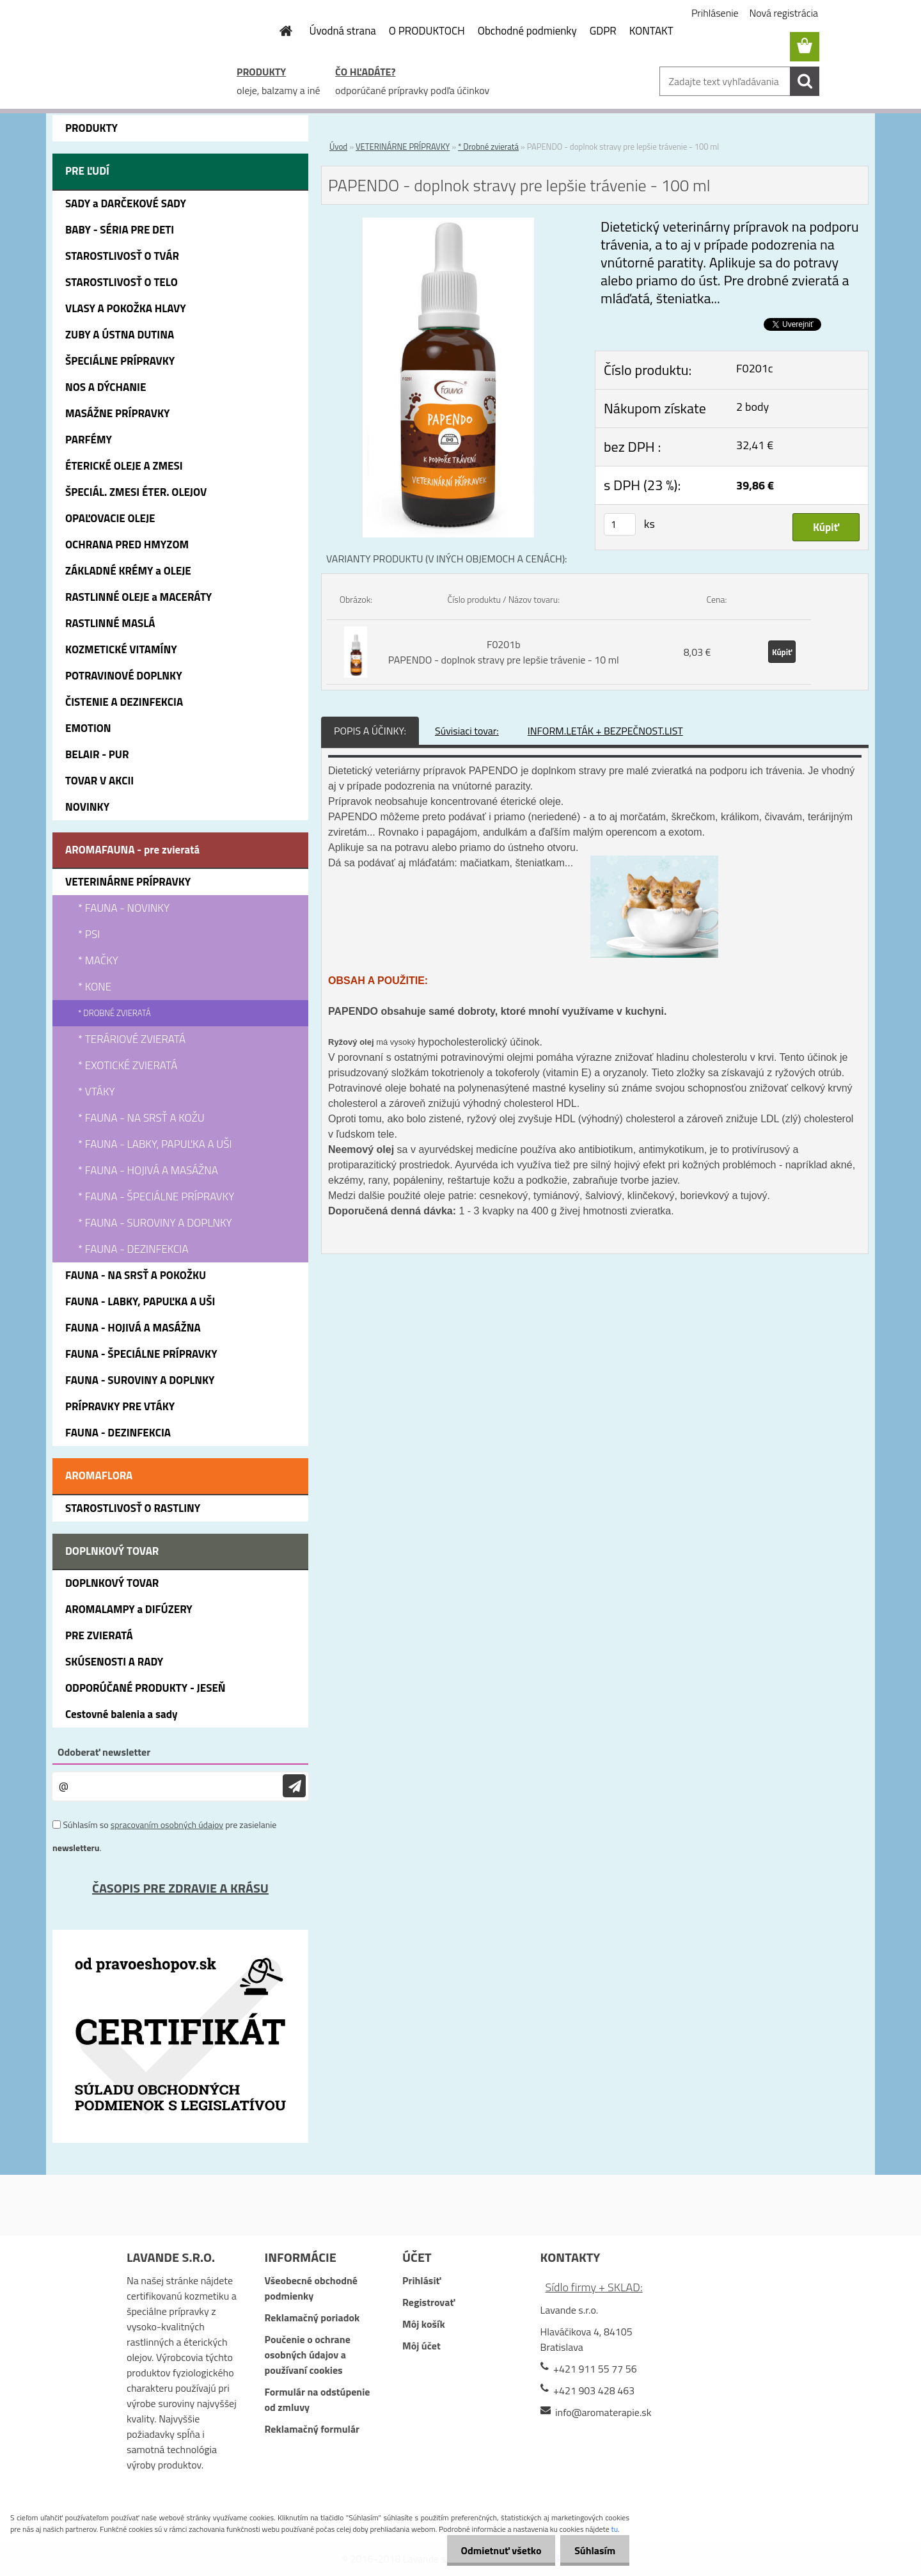 The image size is (921, 2576). I want to click on F0201b PAPENDO - doplnok stravy pre lepšie trávenie - 10 ml, so click(503, 652).